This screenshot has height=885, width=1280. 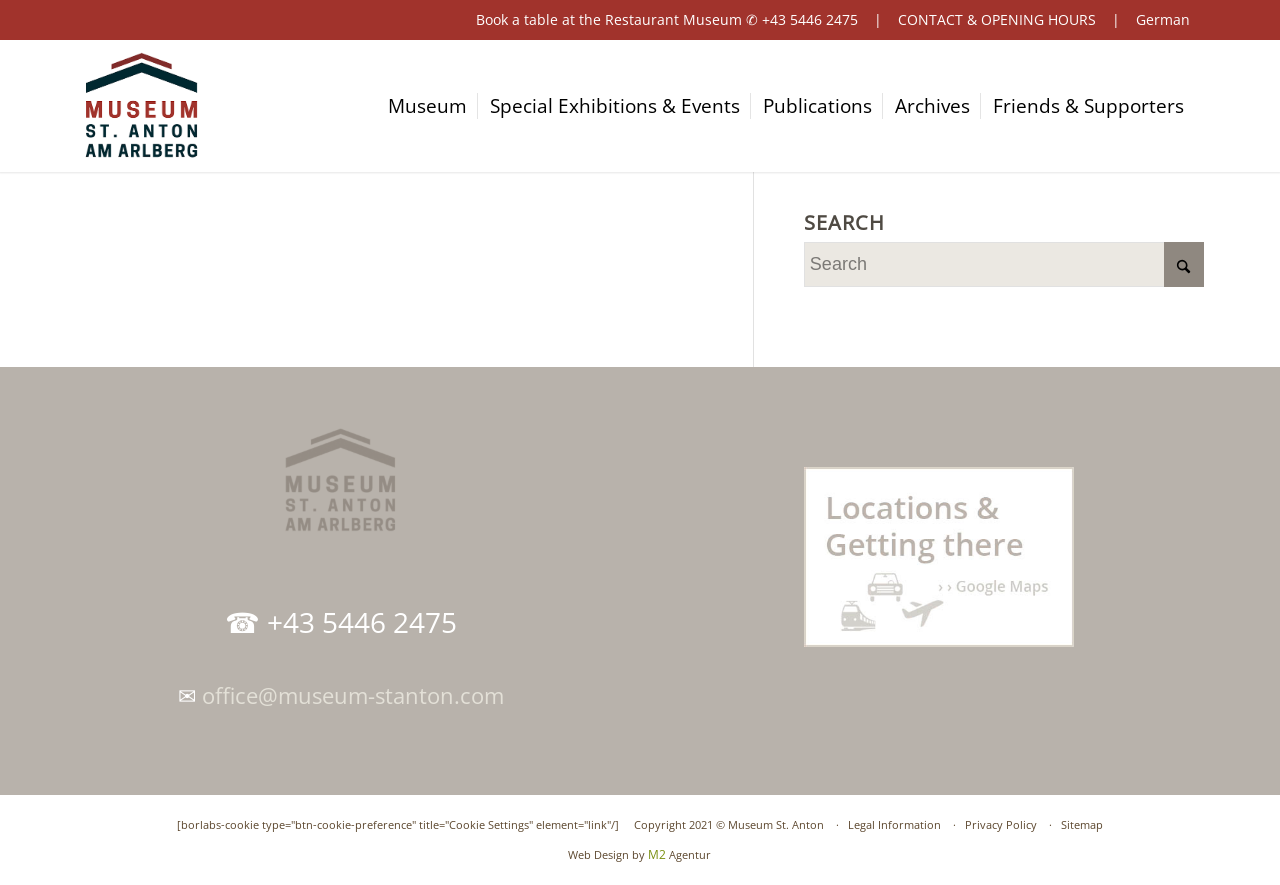 What do you see at coordinates (436, 106) in the screenshot?
I see `[menuitem]` at bounding box center [436, 106].